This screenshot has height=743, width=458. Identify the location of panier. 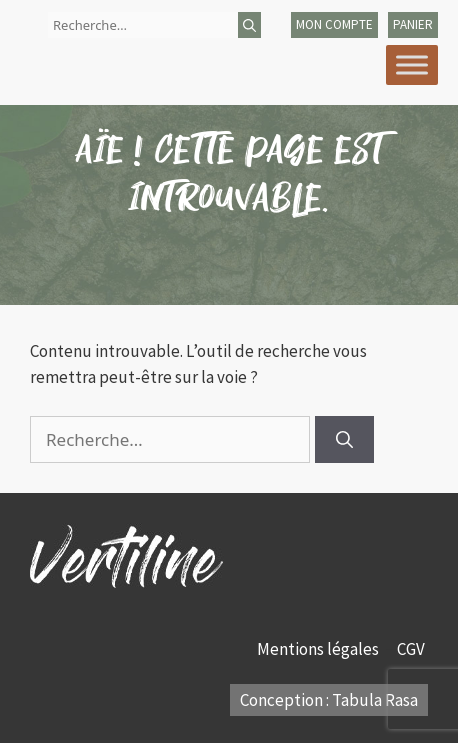
(413, 24).